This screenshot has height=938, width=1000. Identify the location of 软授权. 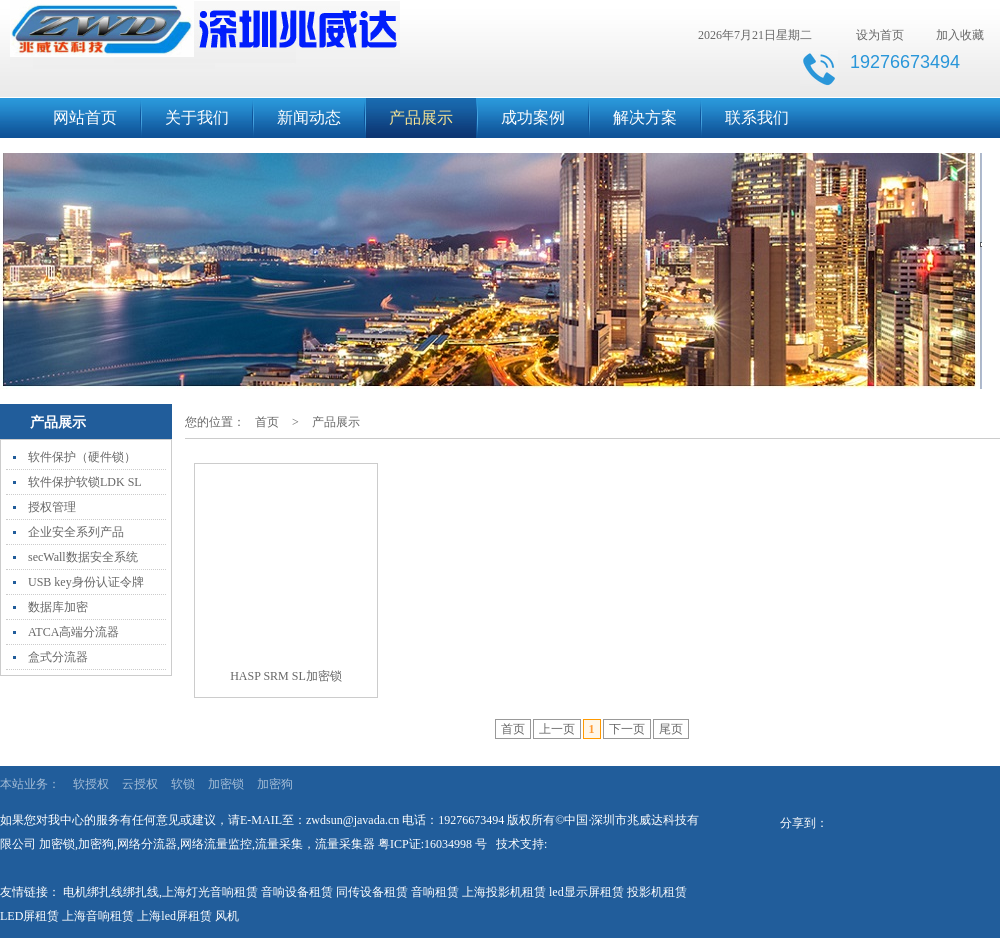
(91, 784).